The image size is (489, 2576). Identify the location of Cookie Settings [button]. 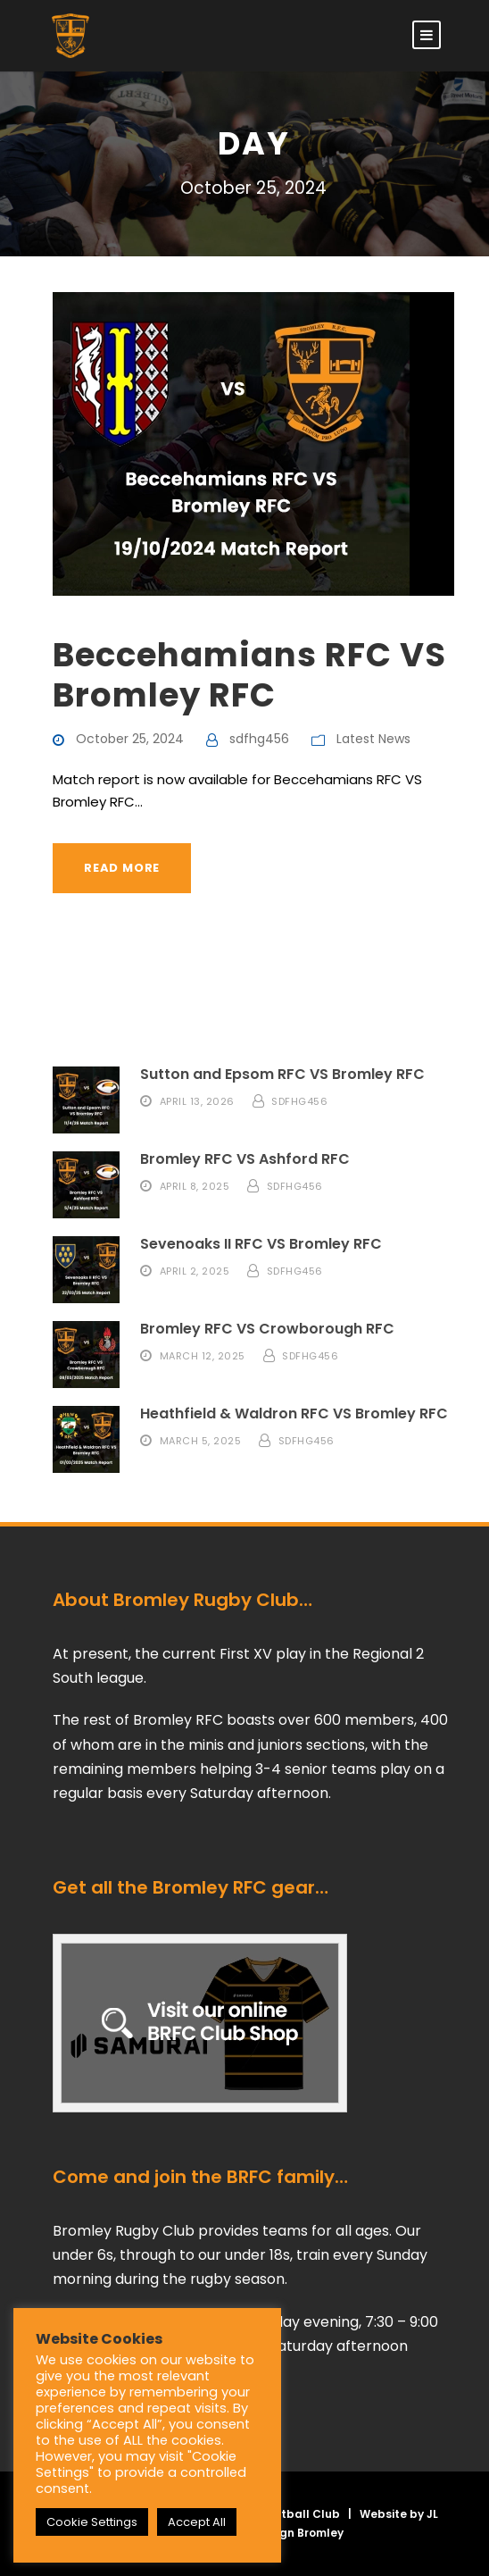
(91, 2521).